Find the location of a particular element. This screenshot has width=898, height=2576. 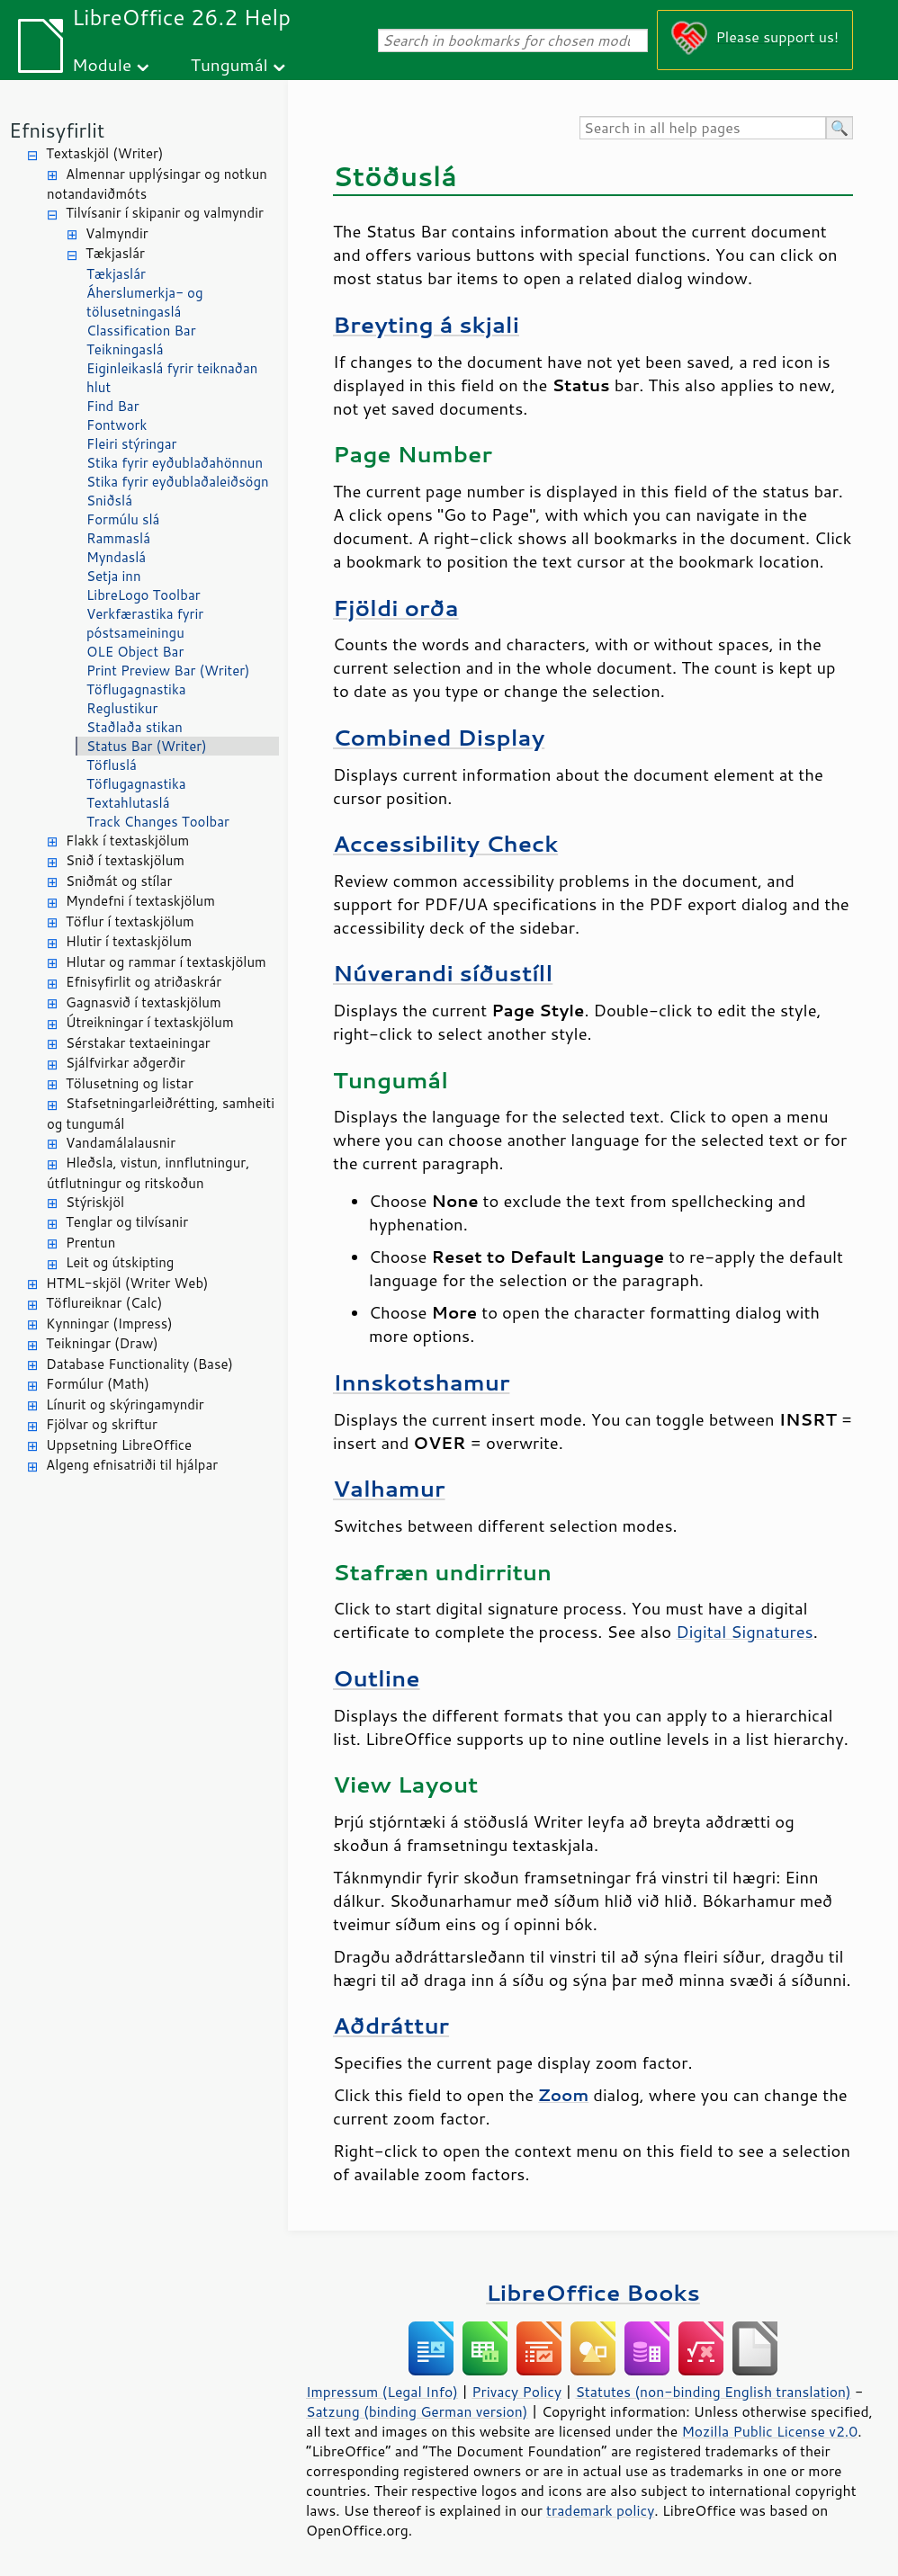

Línurit og skýringamyndir is located at coordinates (125, 1404).